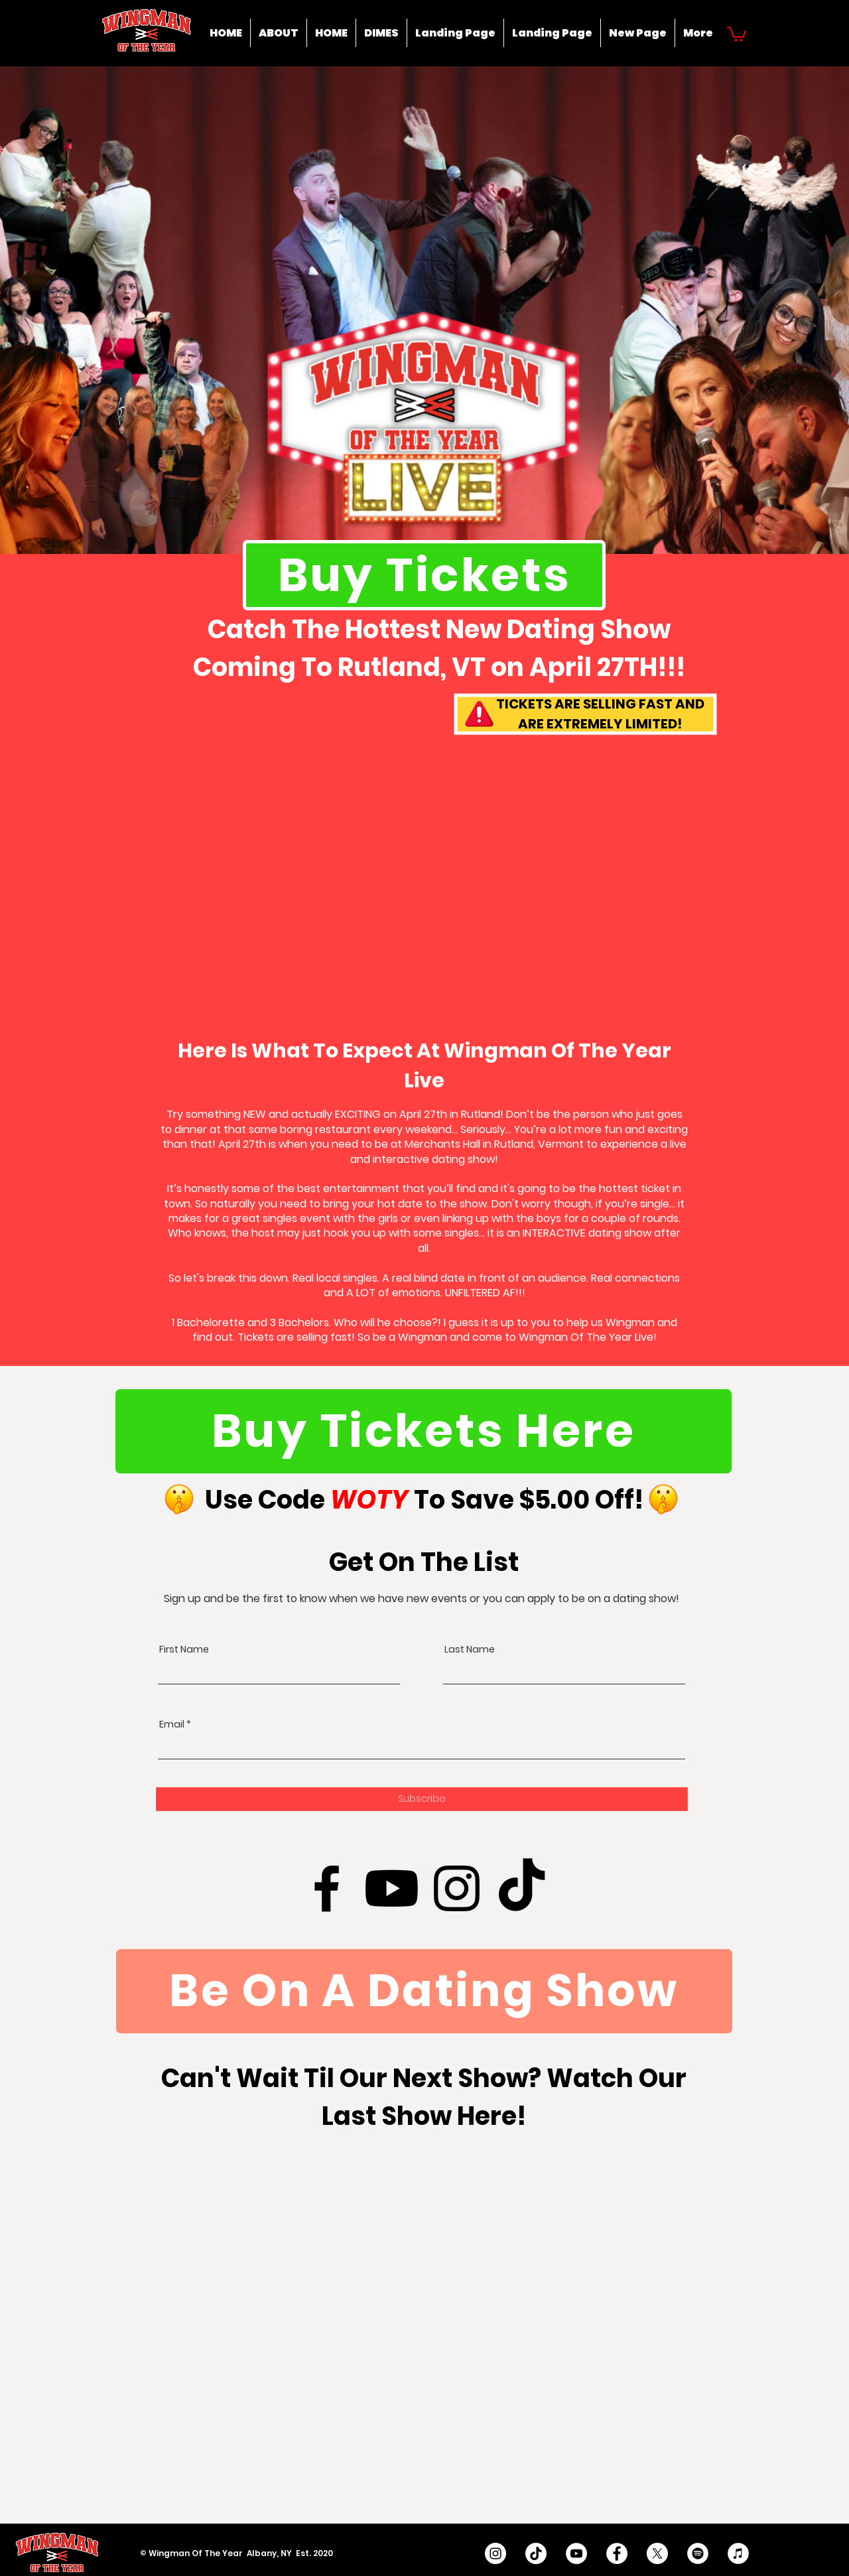 The width and height of the screenshot is (849, 2576). Describe the element at coordinates (423, 1431) in the screenshot. I see `[Buy Tickets Here]` at that location.